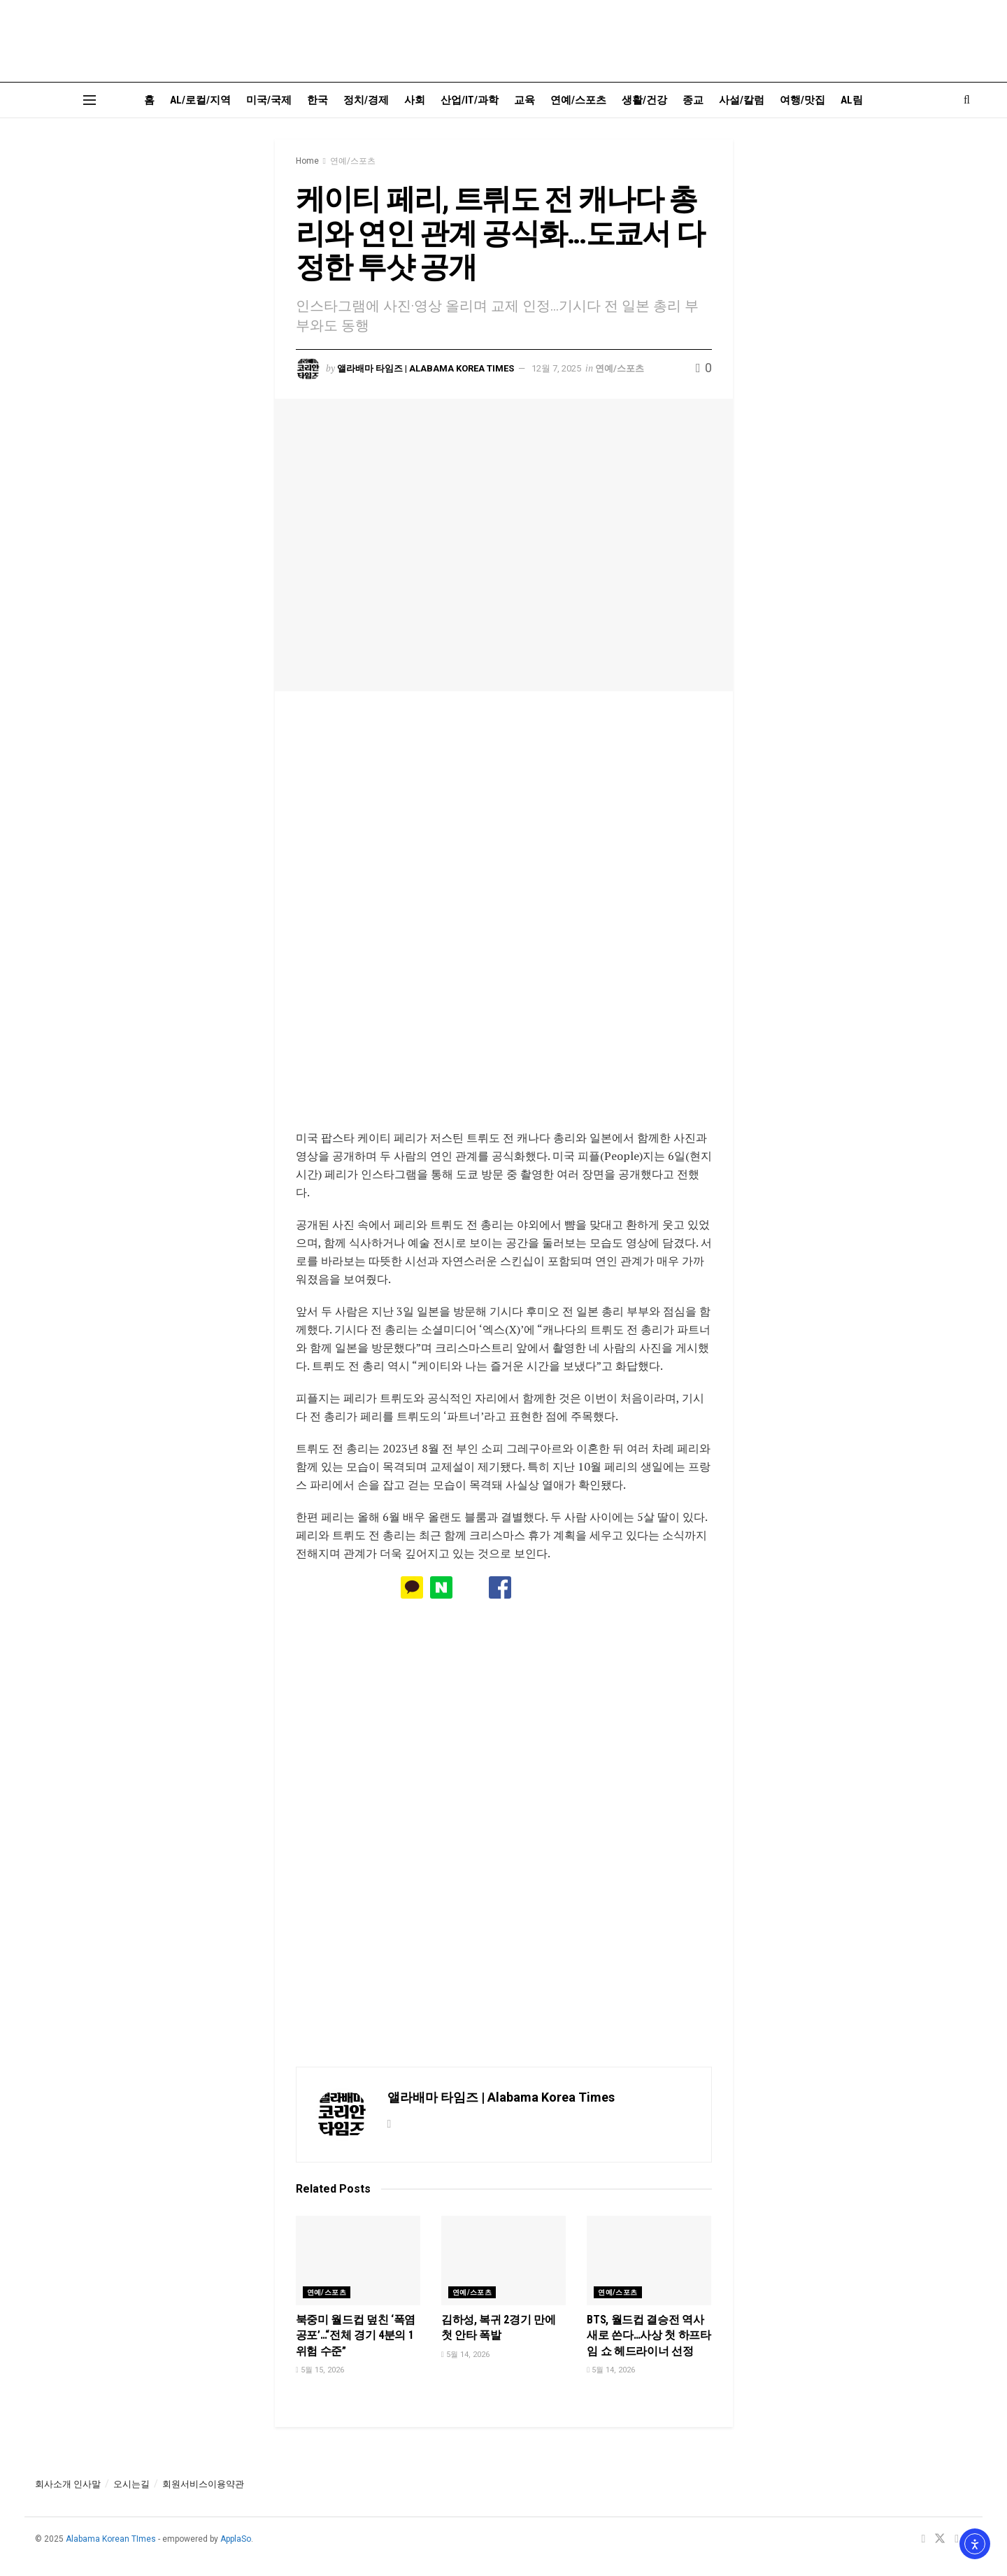 The width and height of the screenshot is (1007, 2576). What do you see at coordinates (470, 100) in the screenshot?
I see `산업/IT/과학` at bounding box center [470, 100].